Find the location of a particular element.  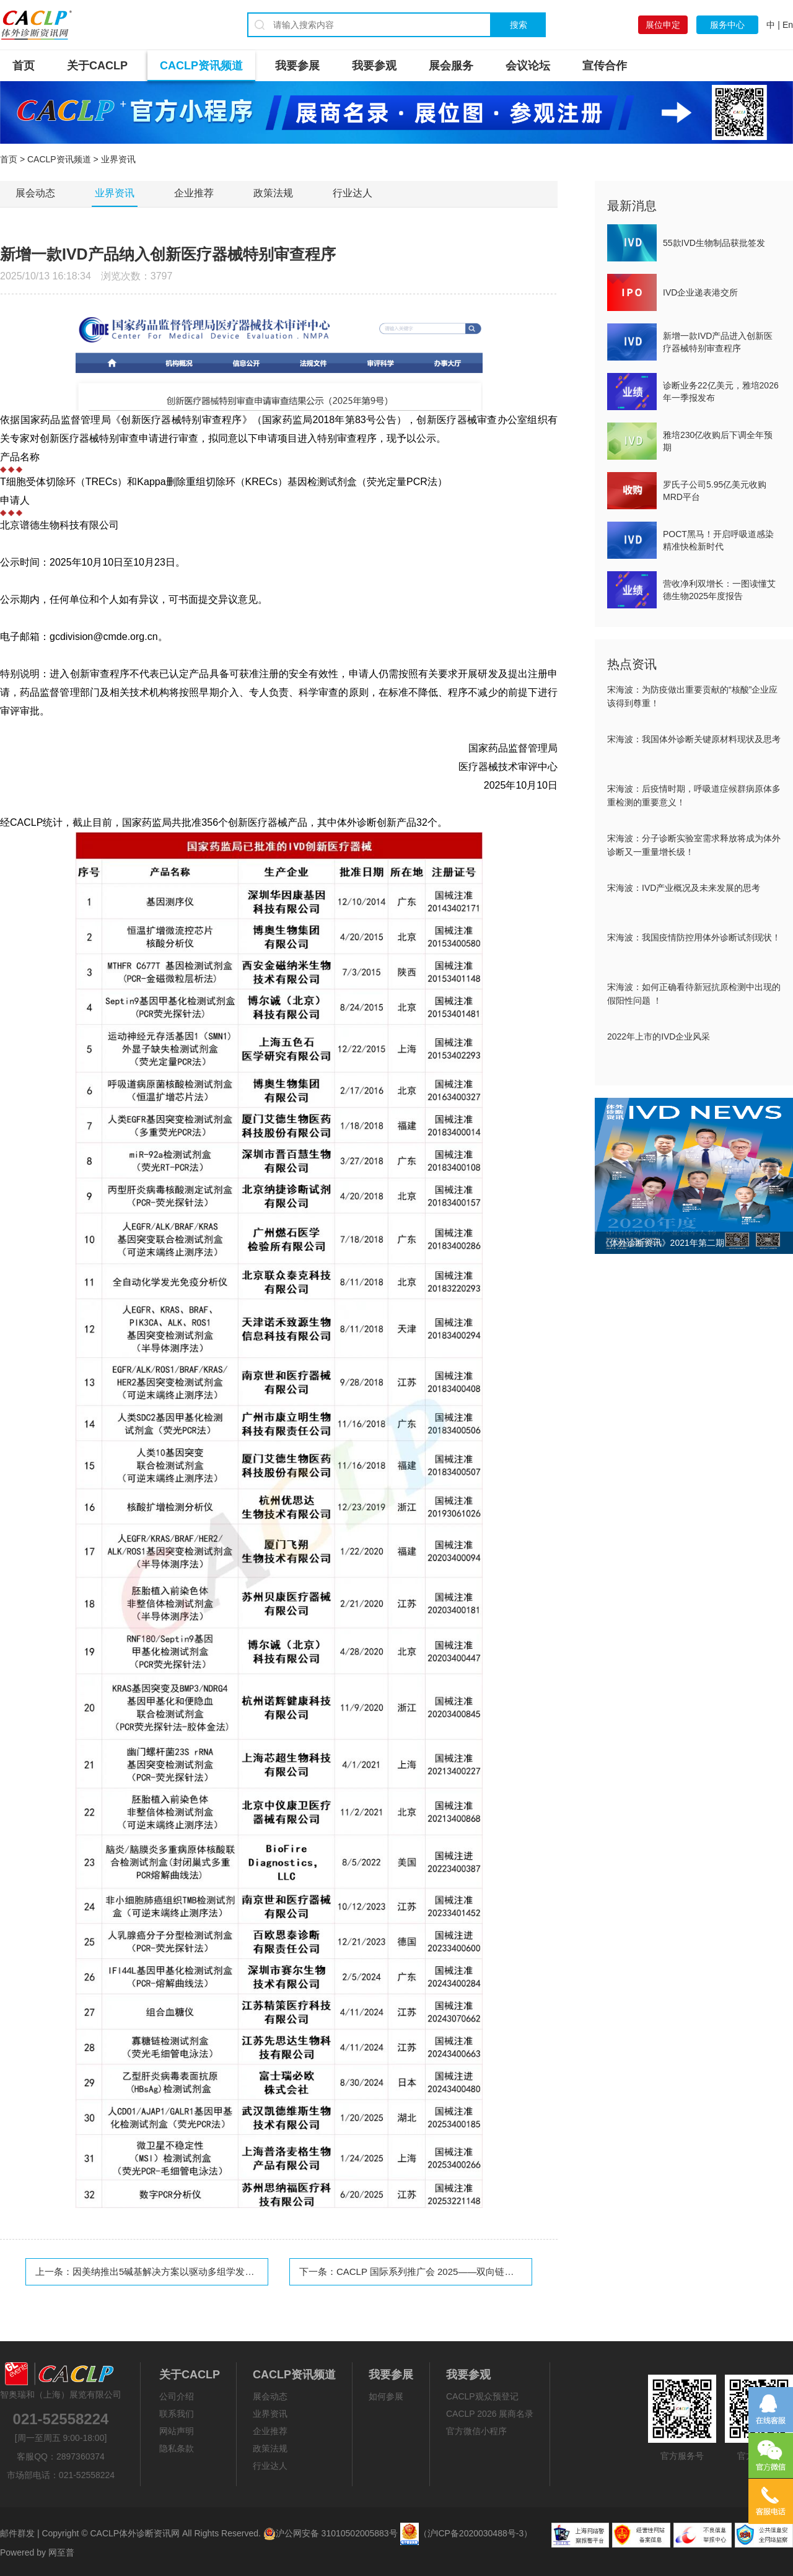

我要参展 is located at coordinates (297, 65).